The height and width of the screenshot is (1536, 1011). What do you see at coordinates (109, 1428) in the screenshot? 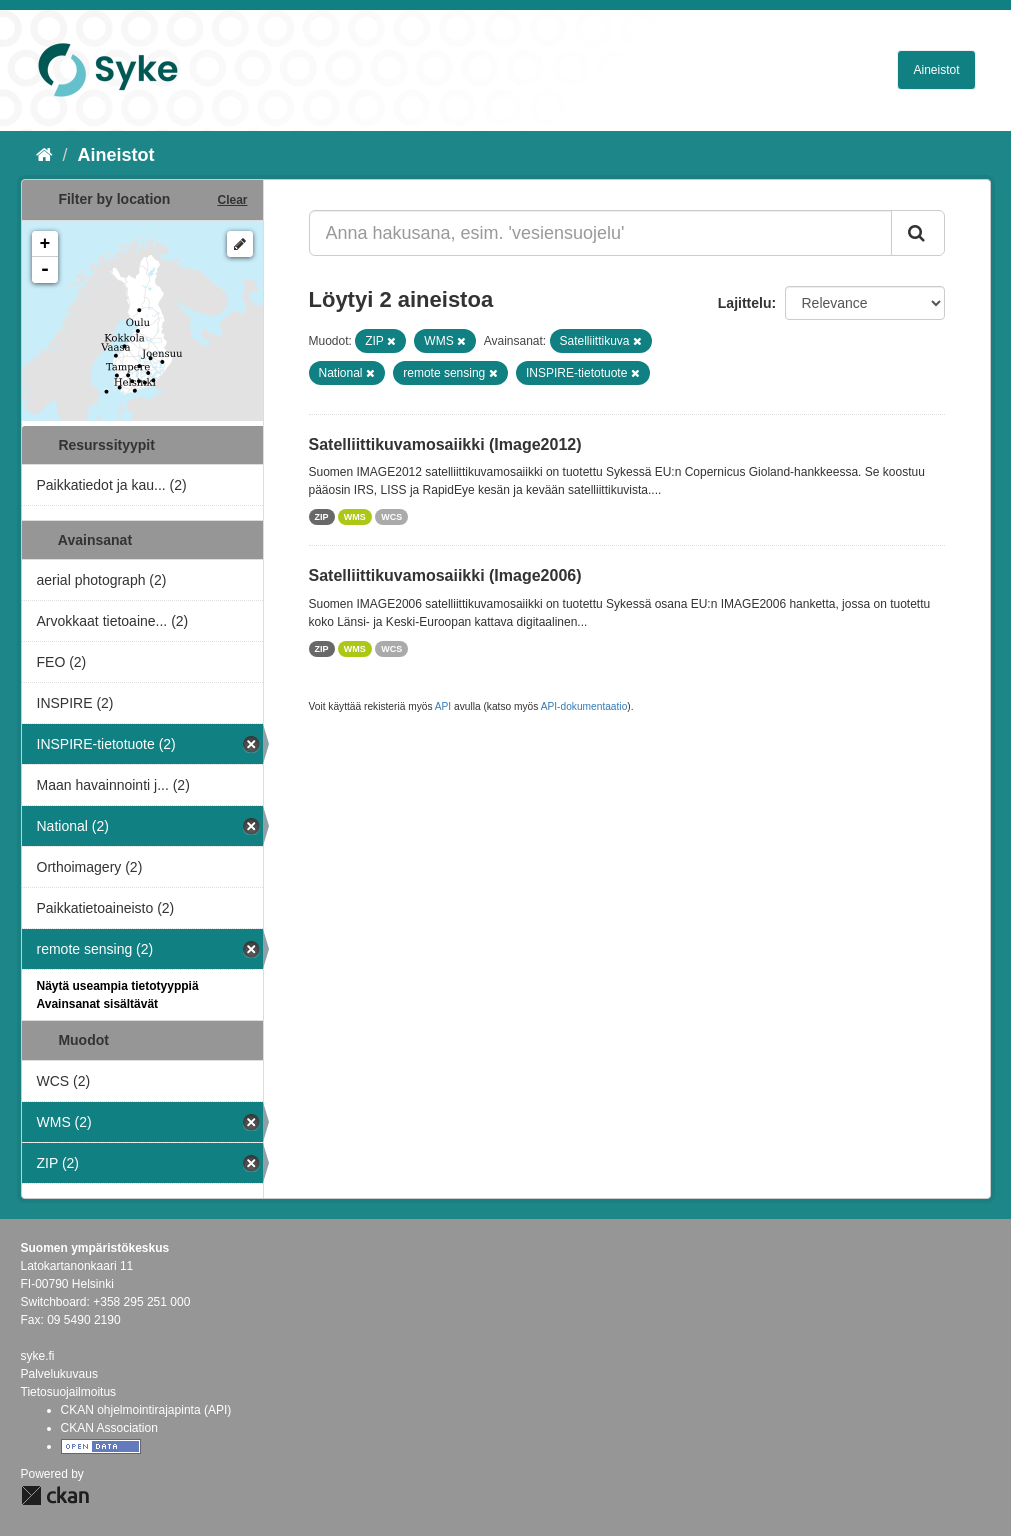
I see `CKAN Association` at bounding box center [109, 1428].